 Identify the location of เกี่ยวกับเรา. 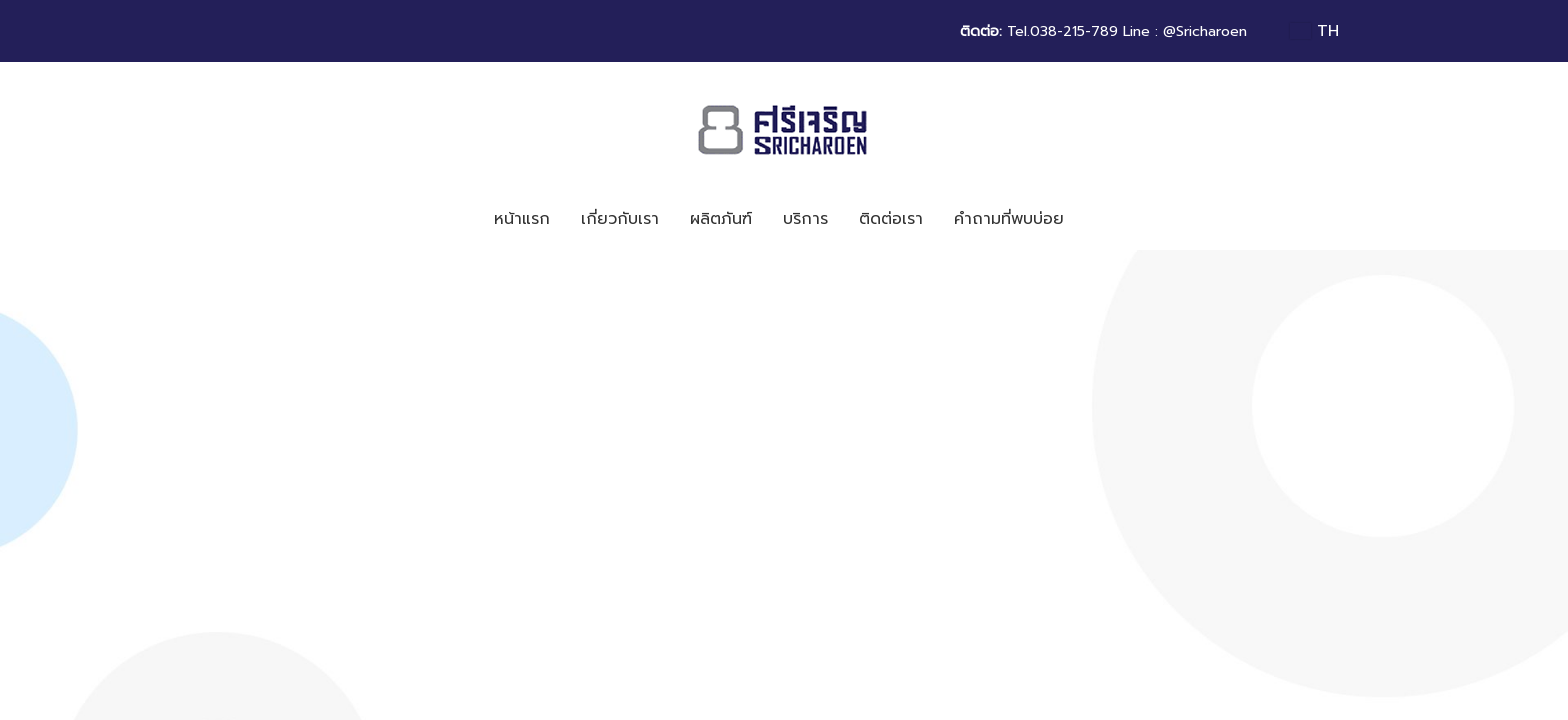
(620, 219).